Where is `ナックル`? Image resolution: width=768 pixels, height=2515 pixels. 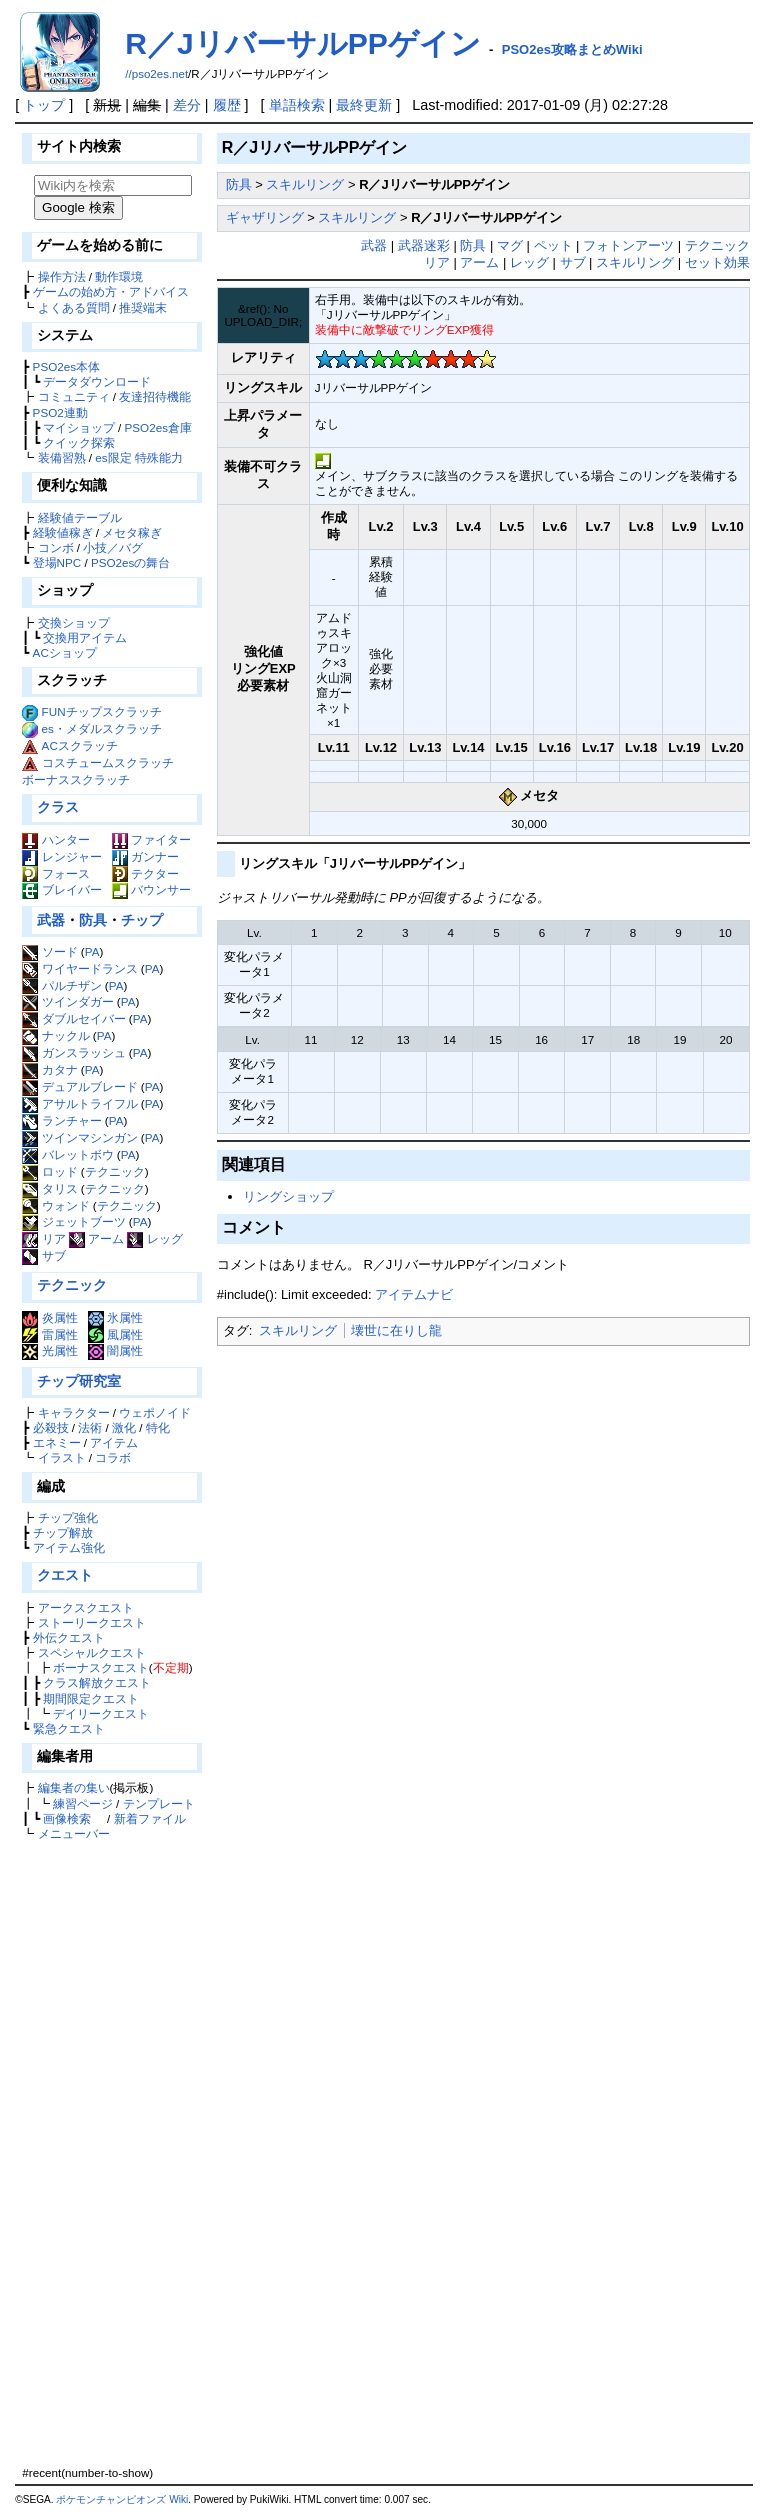
ナックル is located at coordinates (55, 1035).